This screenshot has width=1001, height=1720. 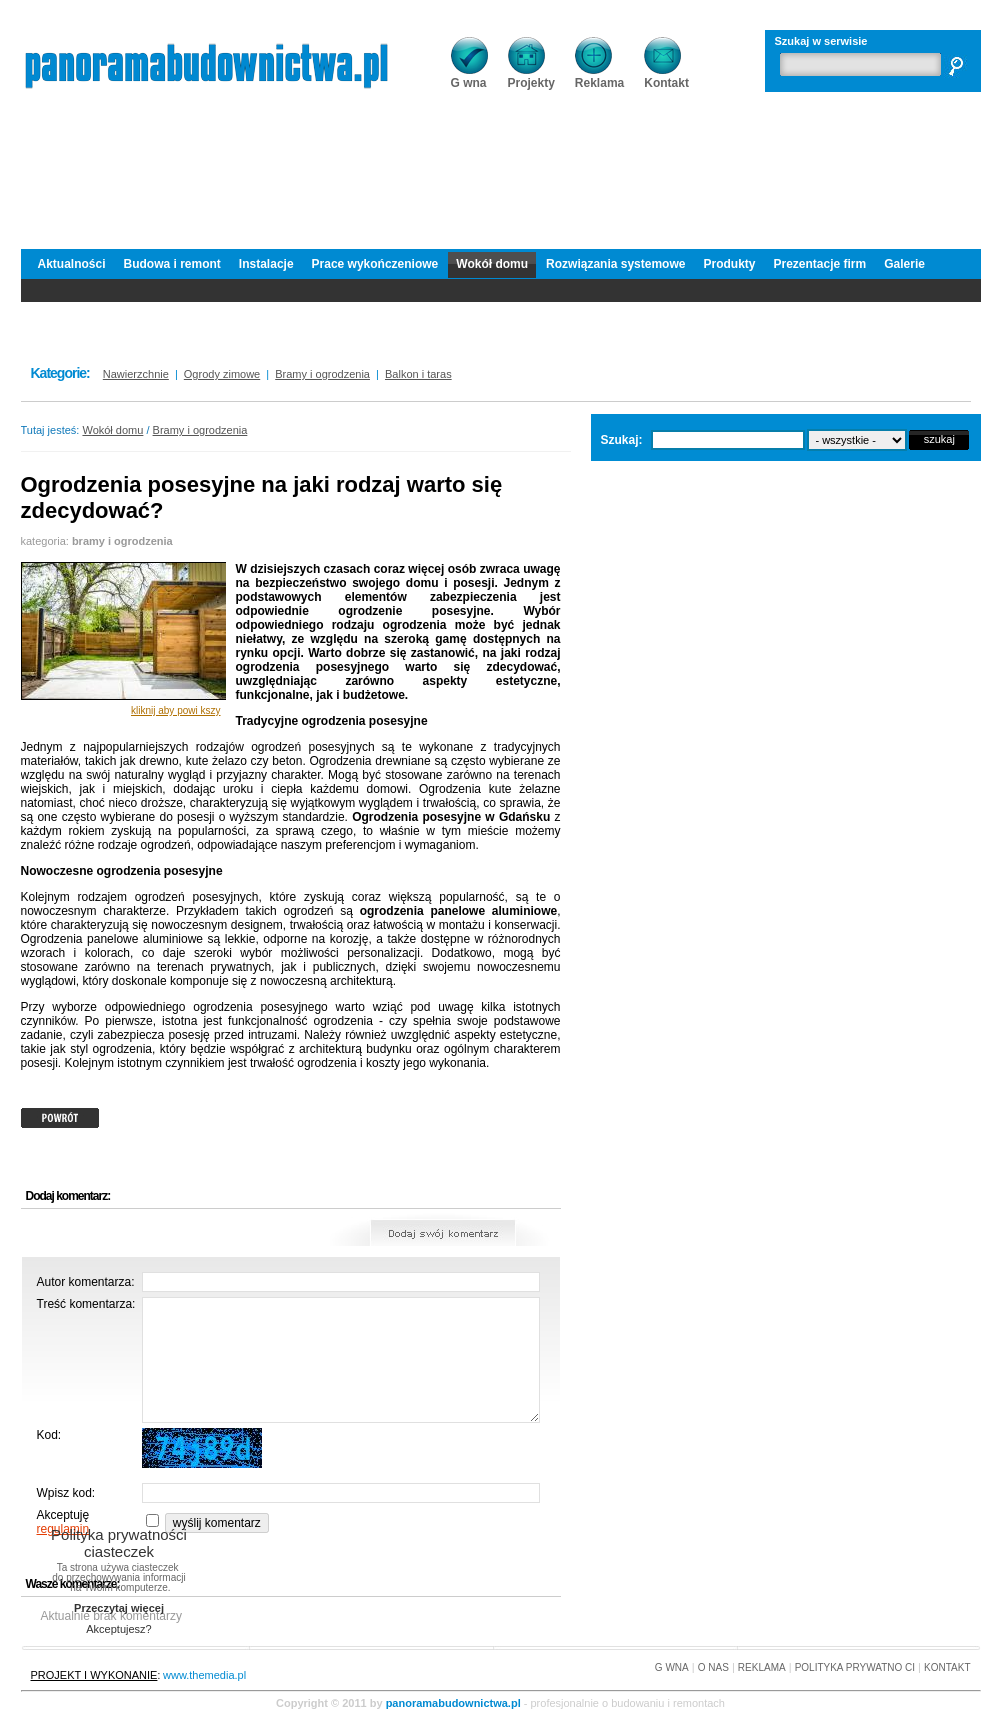 I want to click on Reklama, so click(x=599, y=76).